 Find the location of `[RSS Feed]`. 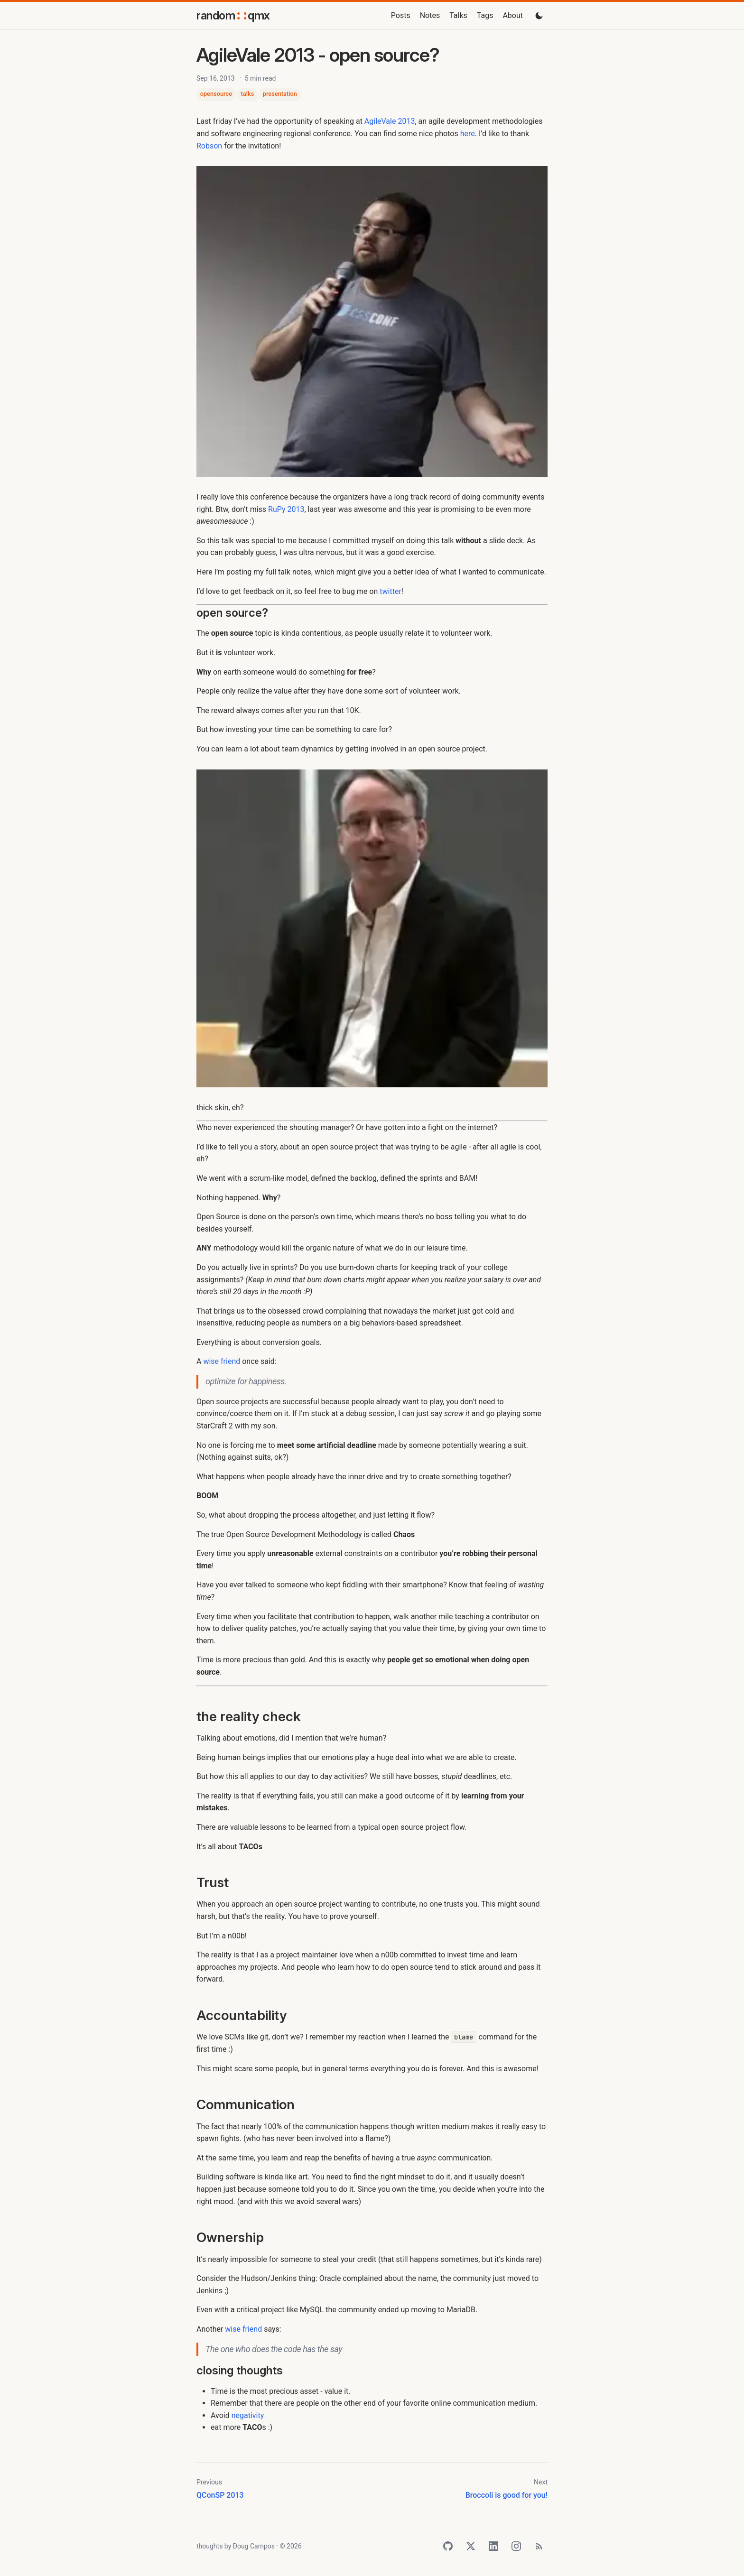

[RSS Feed] is located at coordinates (539, 2546).